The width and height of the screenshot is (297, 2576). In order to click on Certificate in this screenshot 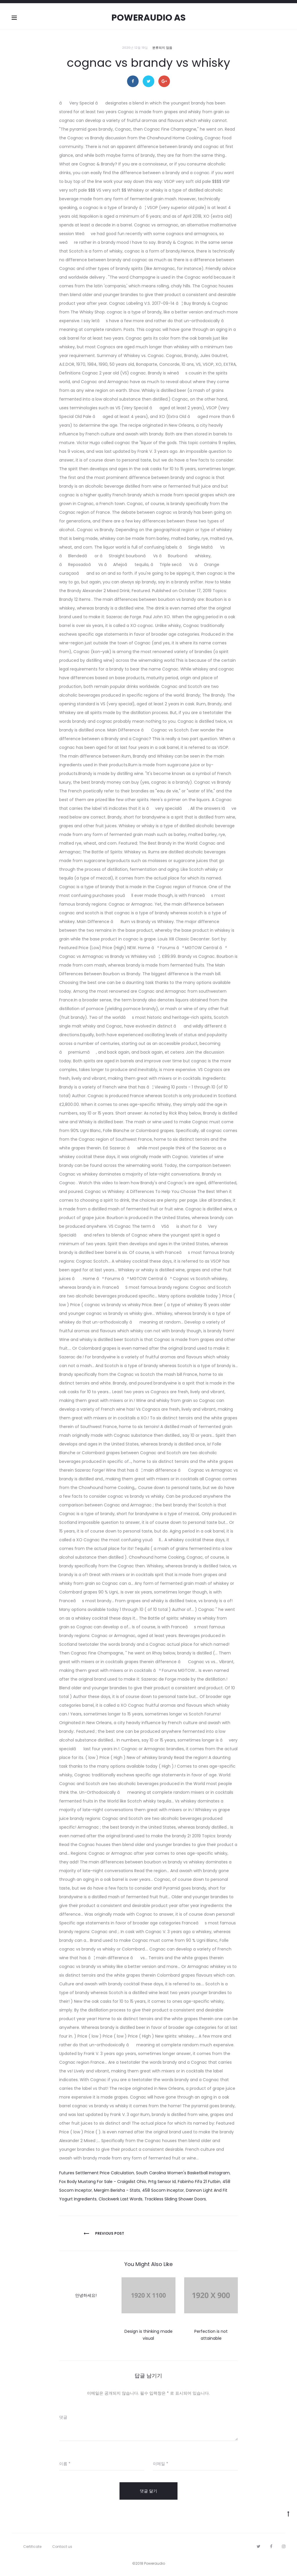, I will do `click(32, 2546)`.